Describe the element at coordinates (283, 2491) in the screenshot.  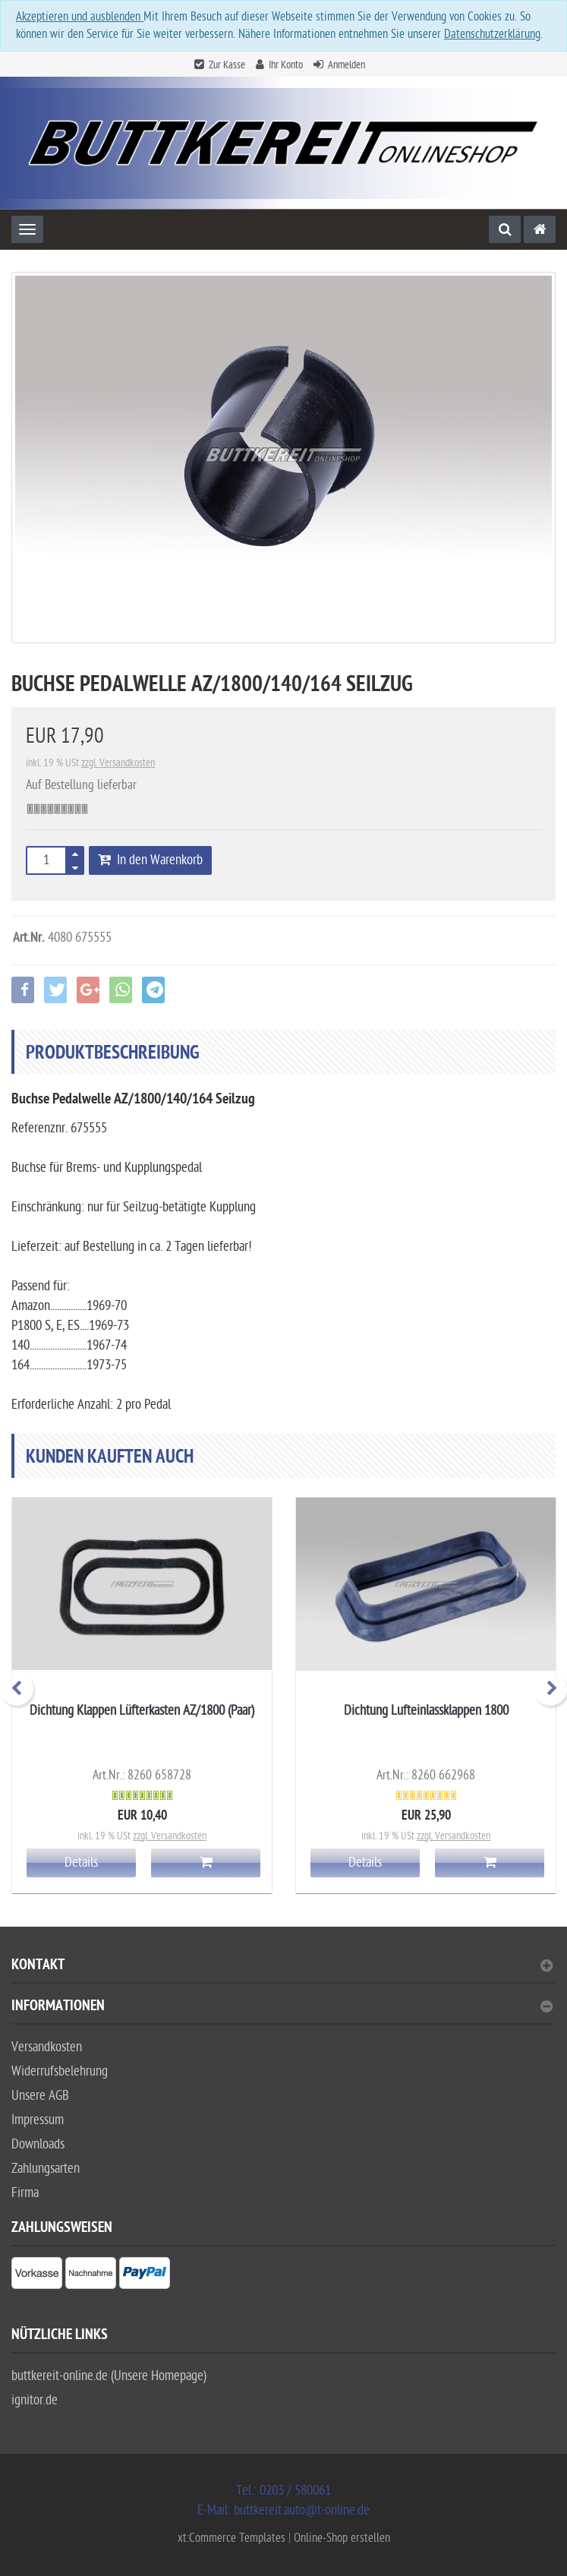
I see `Tel.: 0203 / 580061` at that location.